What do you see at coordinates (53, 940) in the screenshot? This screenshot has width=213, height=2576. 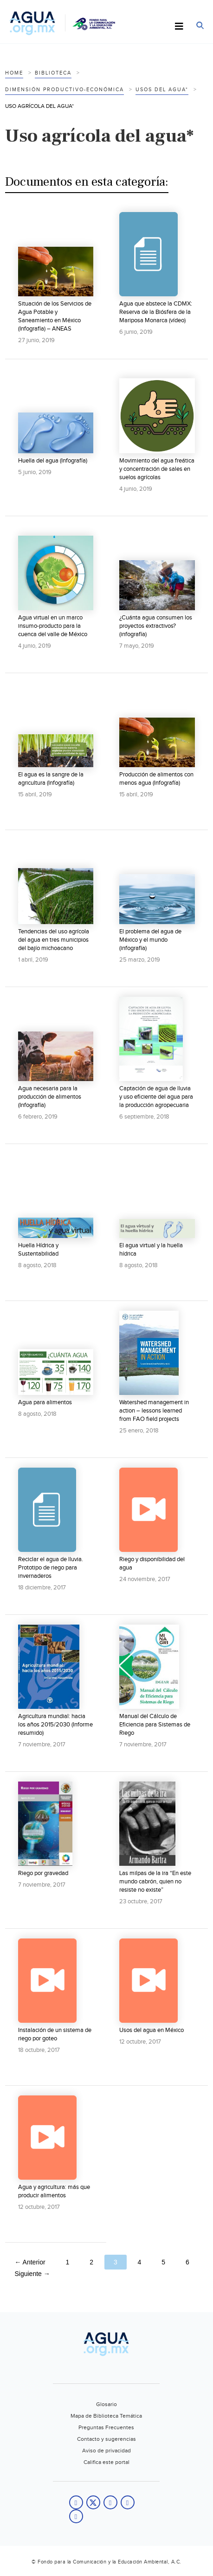 I see `Tendencias del uso agrícola del agua en tres municipios del bajío michoacano` at bounding box center [53, 940].